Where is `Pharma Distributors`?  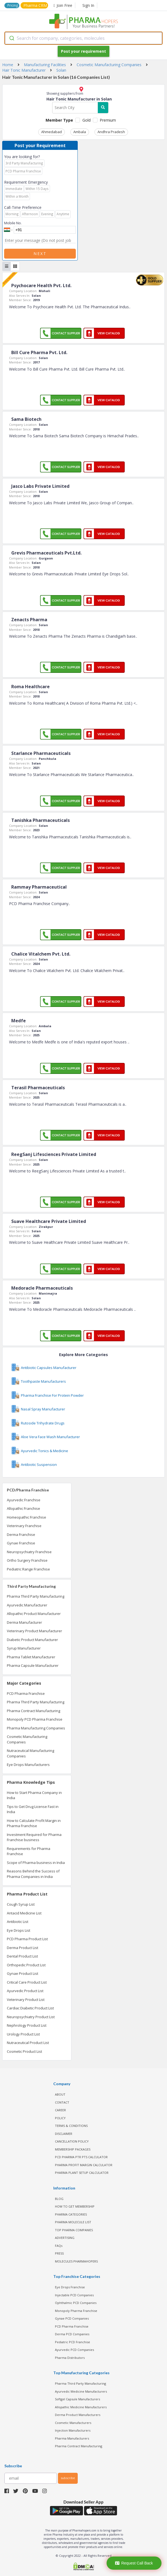 Pharma Distributors is located at coordinates (70, 2358).